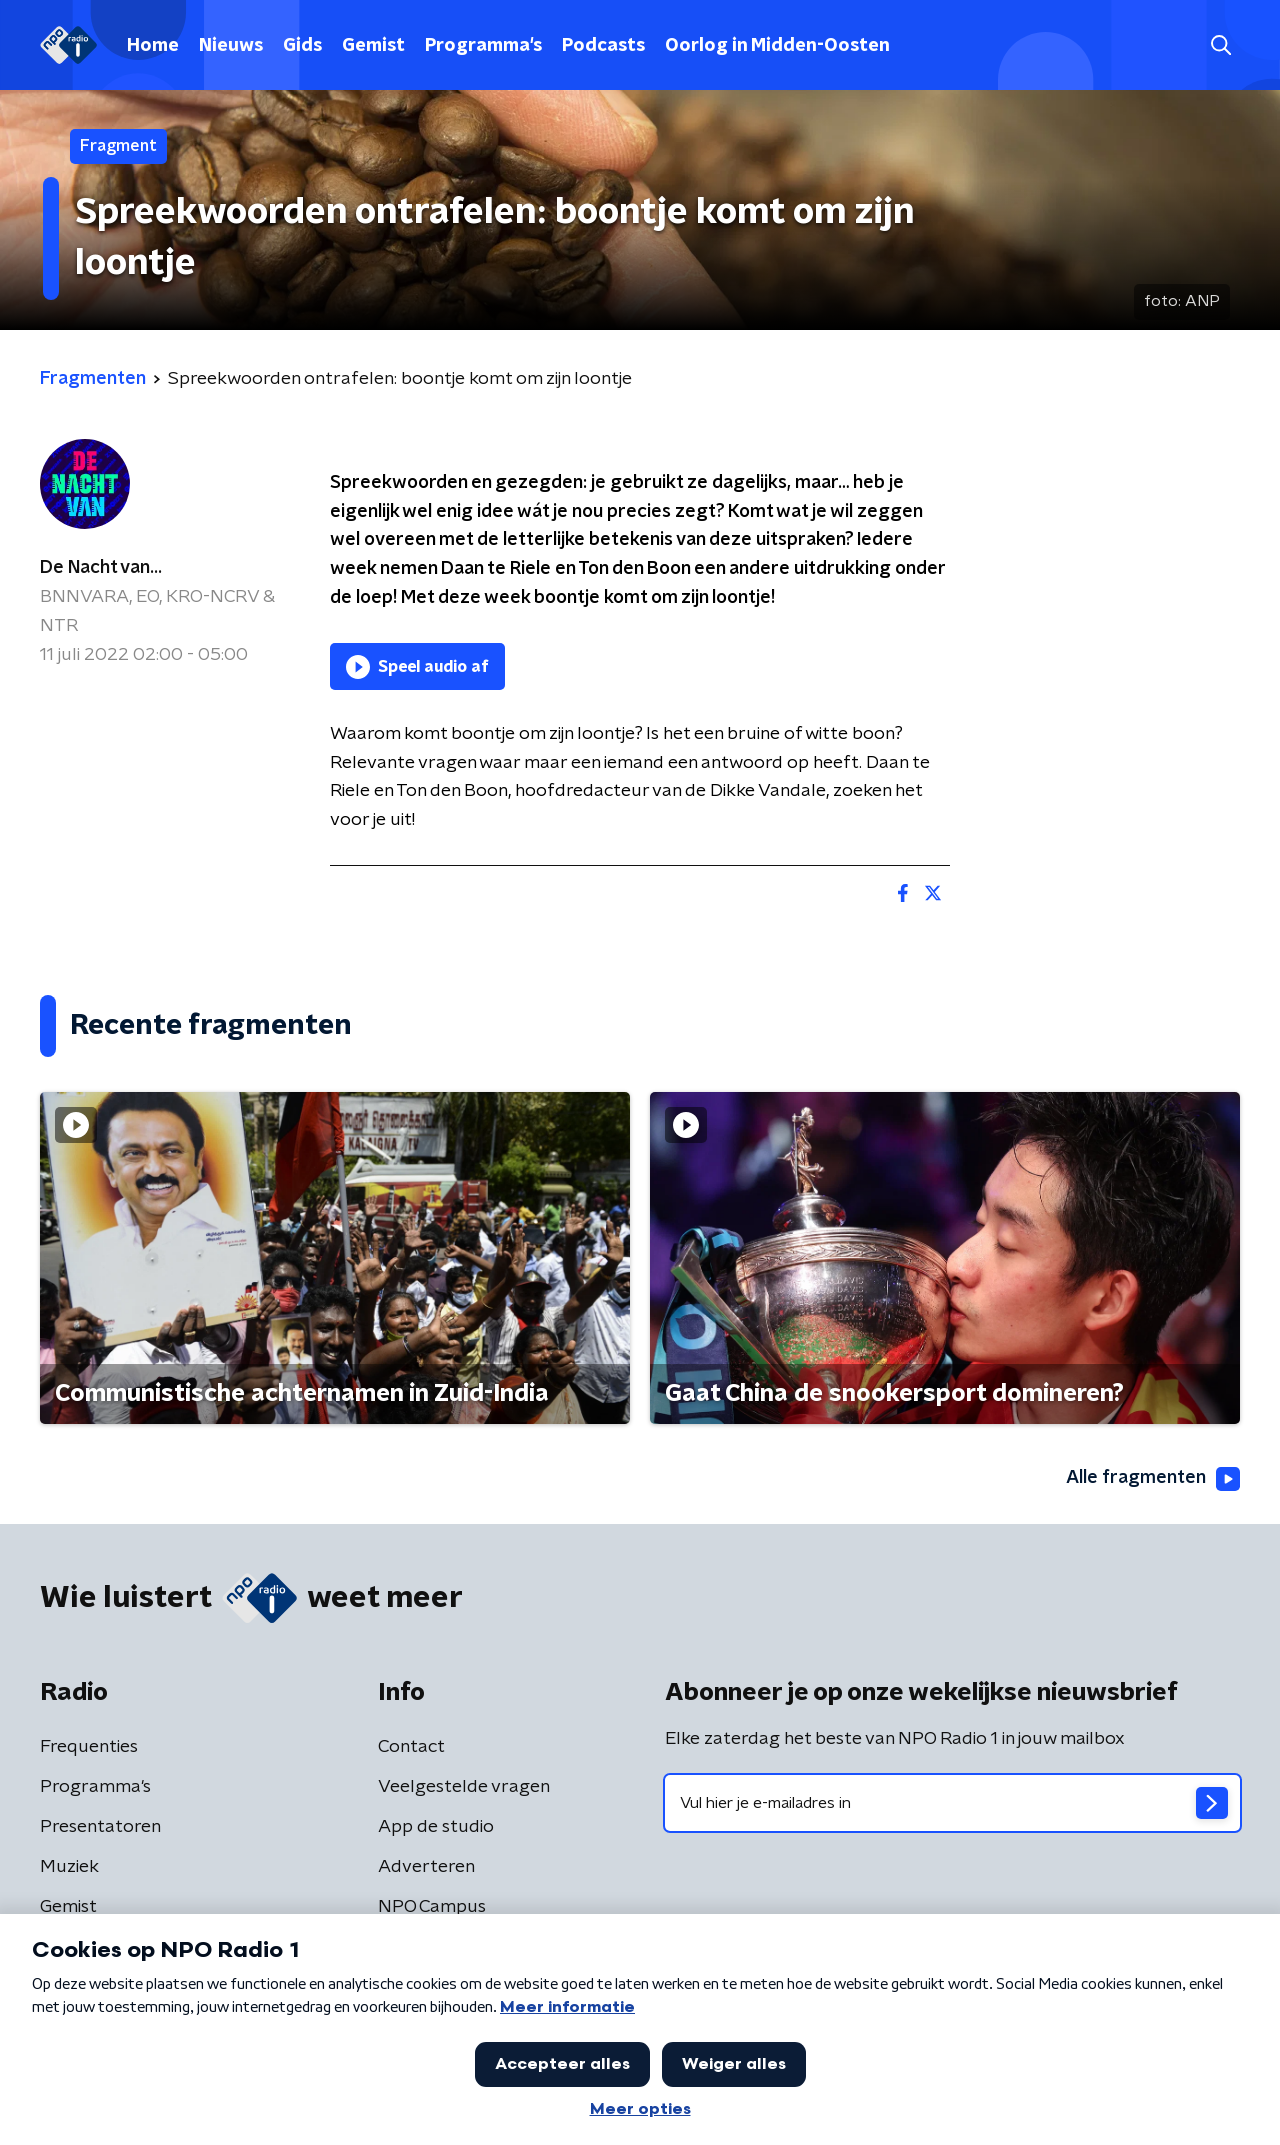  What do you see at coordinates (426, 1867) in the screenshot?
I see `Adverteren` at bounding box center [426, 1867].